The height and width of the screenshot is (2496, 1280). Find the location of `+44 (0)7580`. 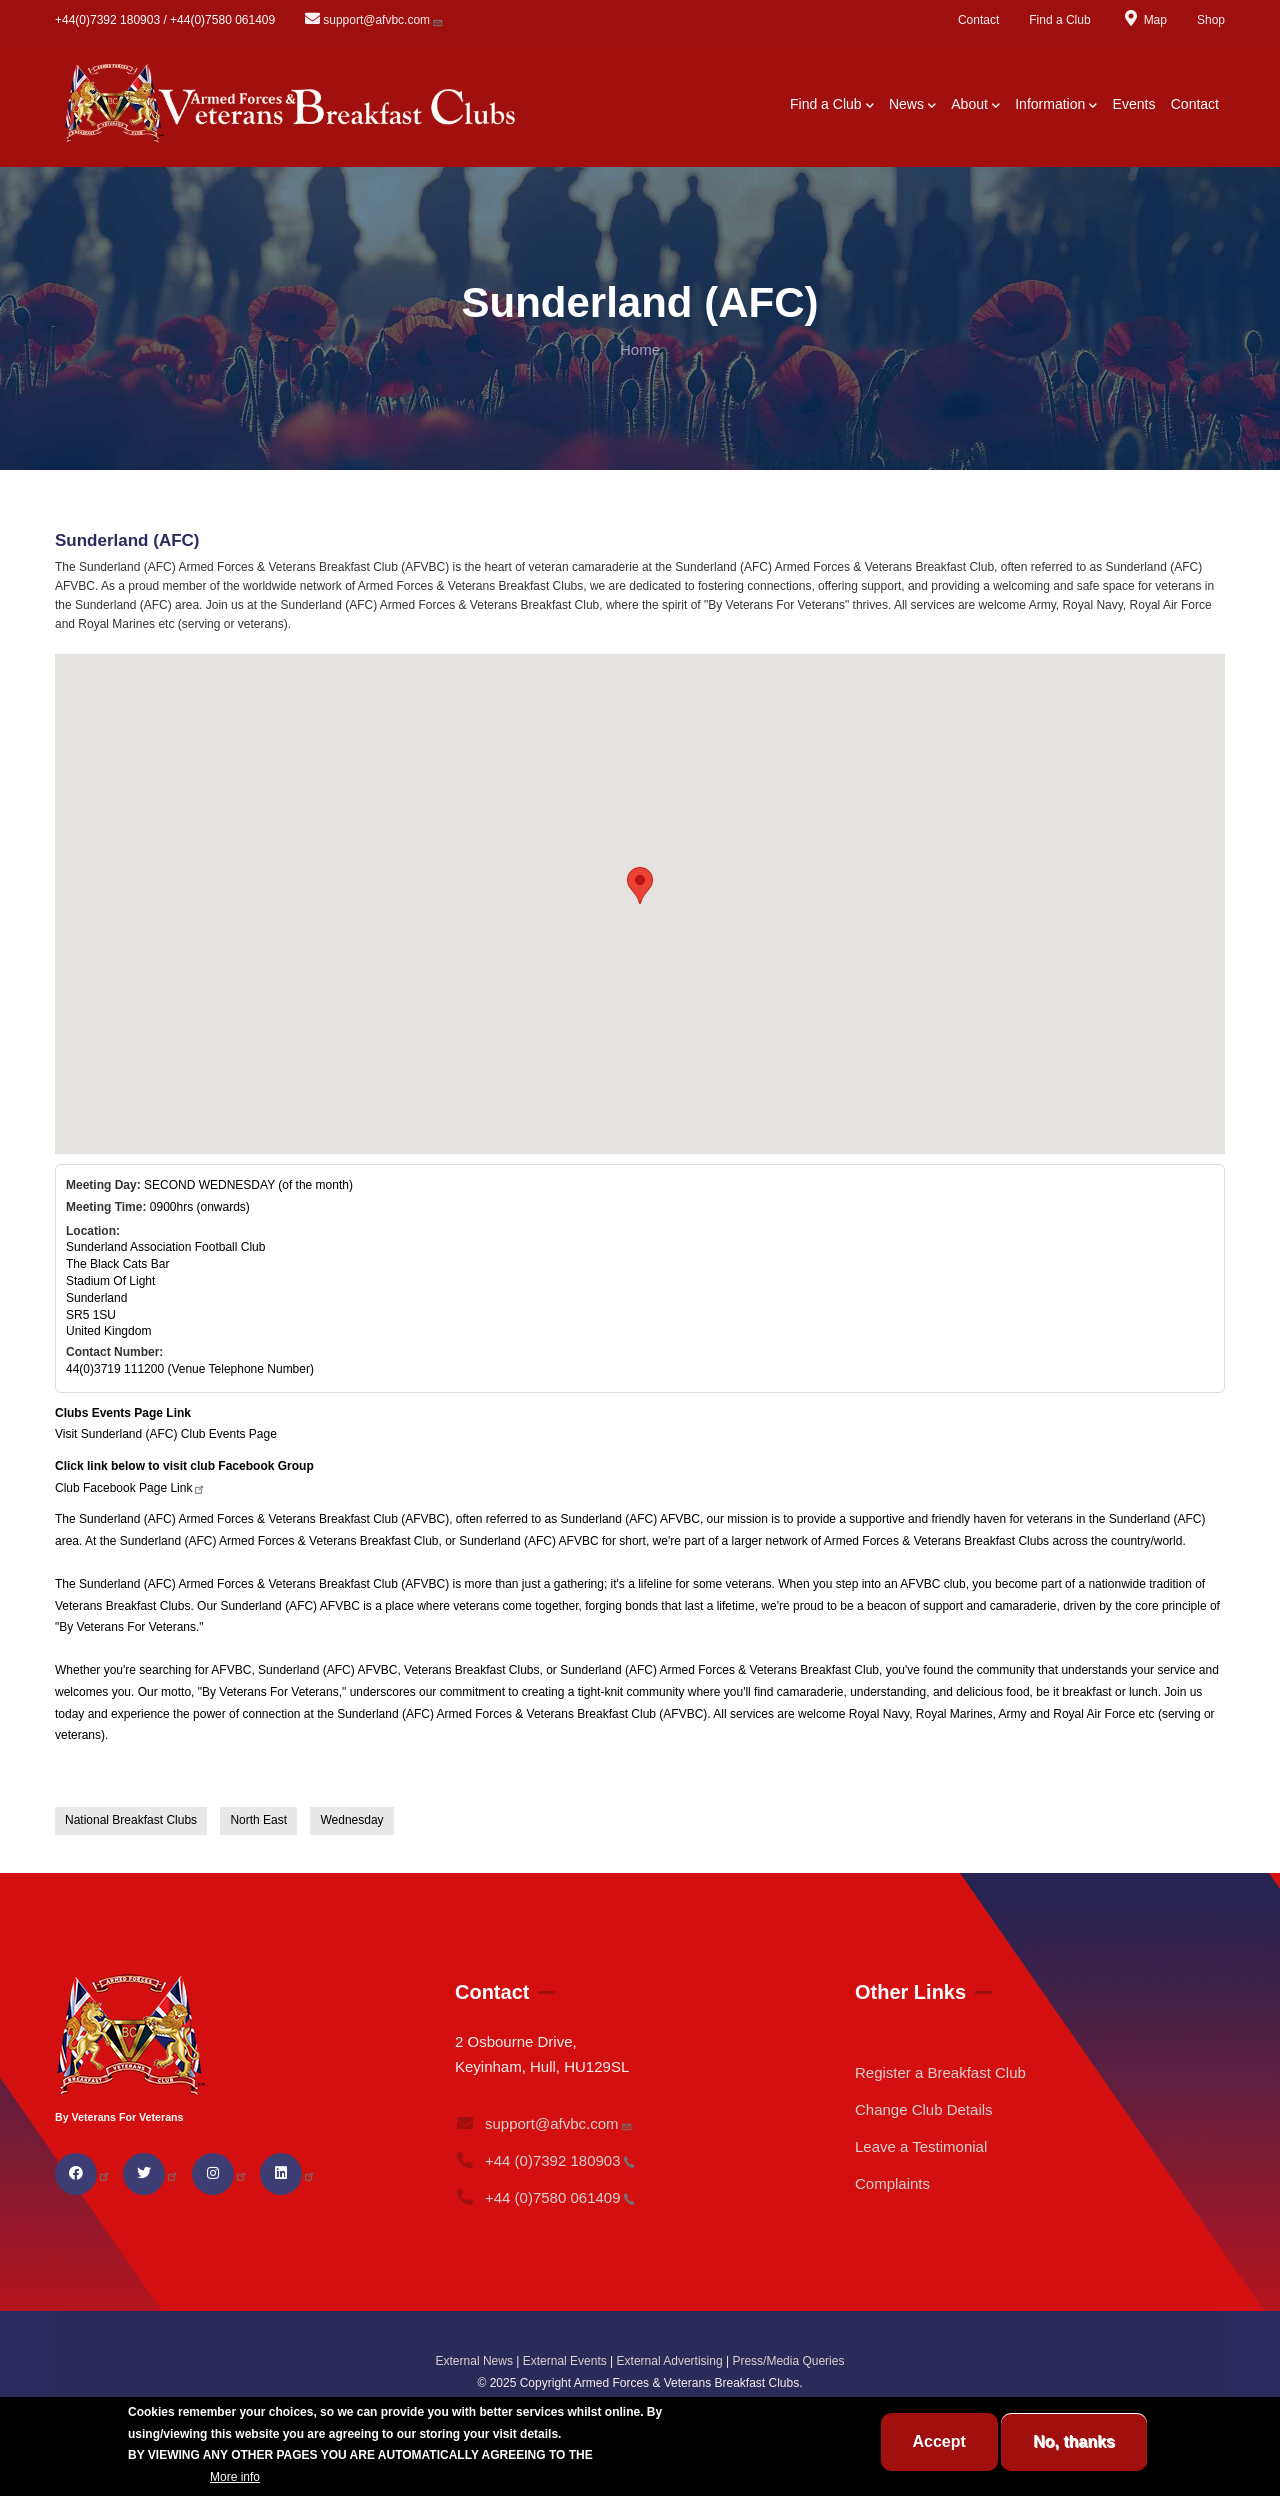

+44 (0)7580 is located at coordinates (545, 2197).